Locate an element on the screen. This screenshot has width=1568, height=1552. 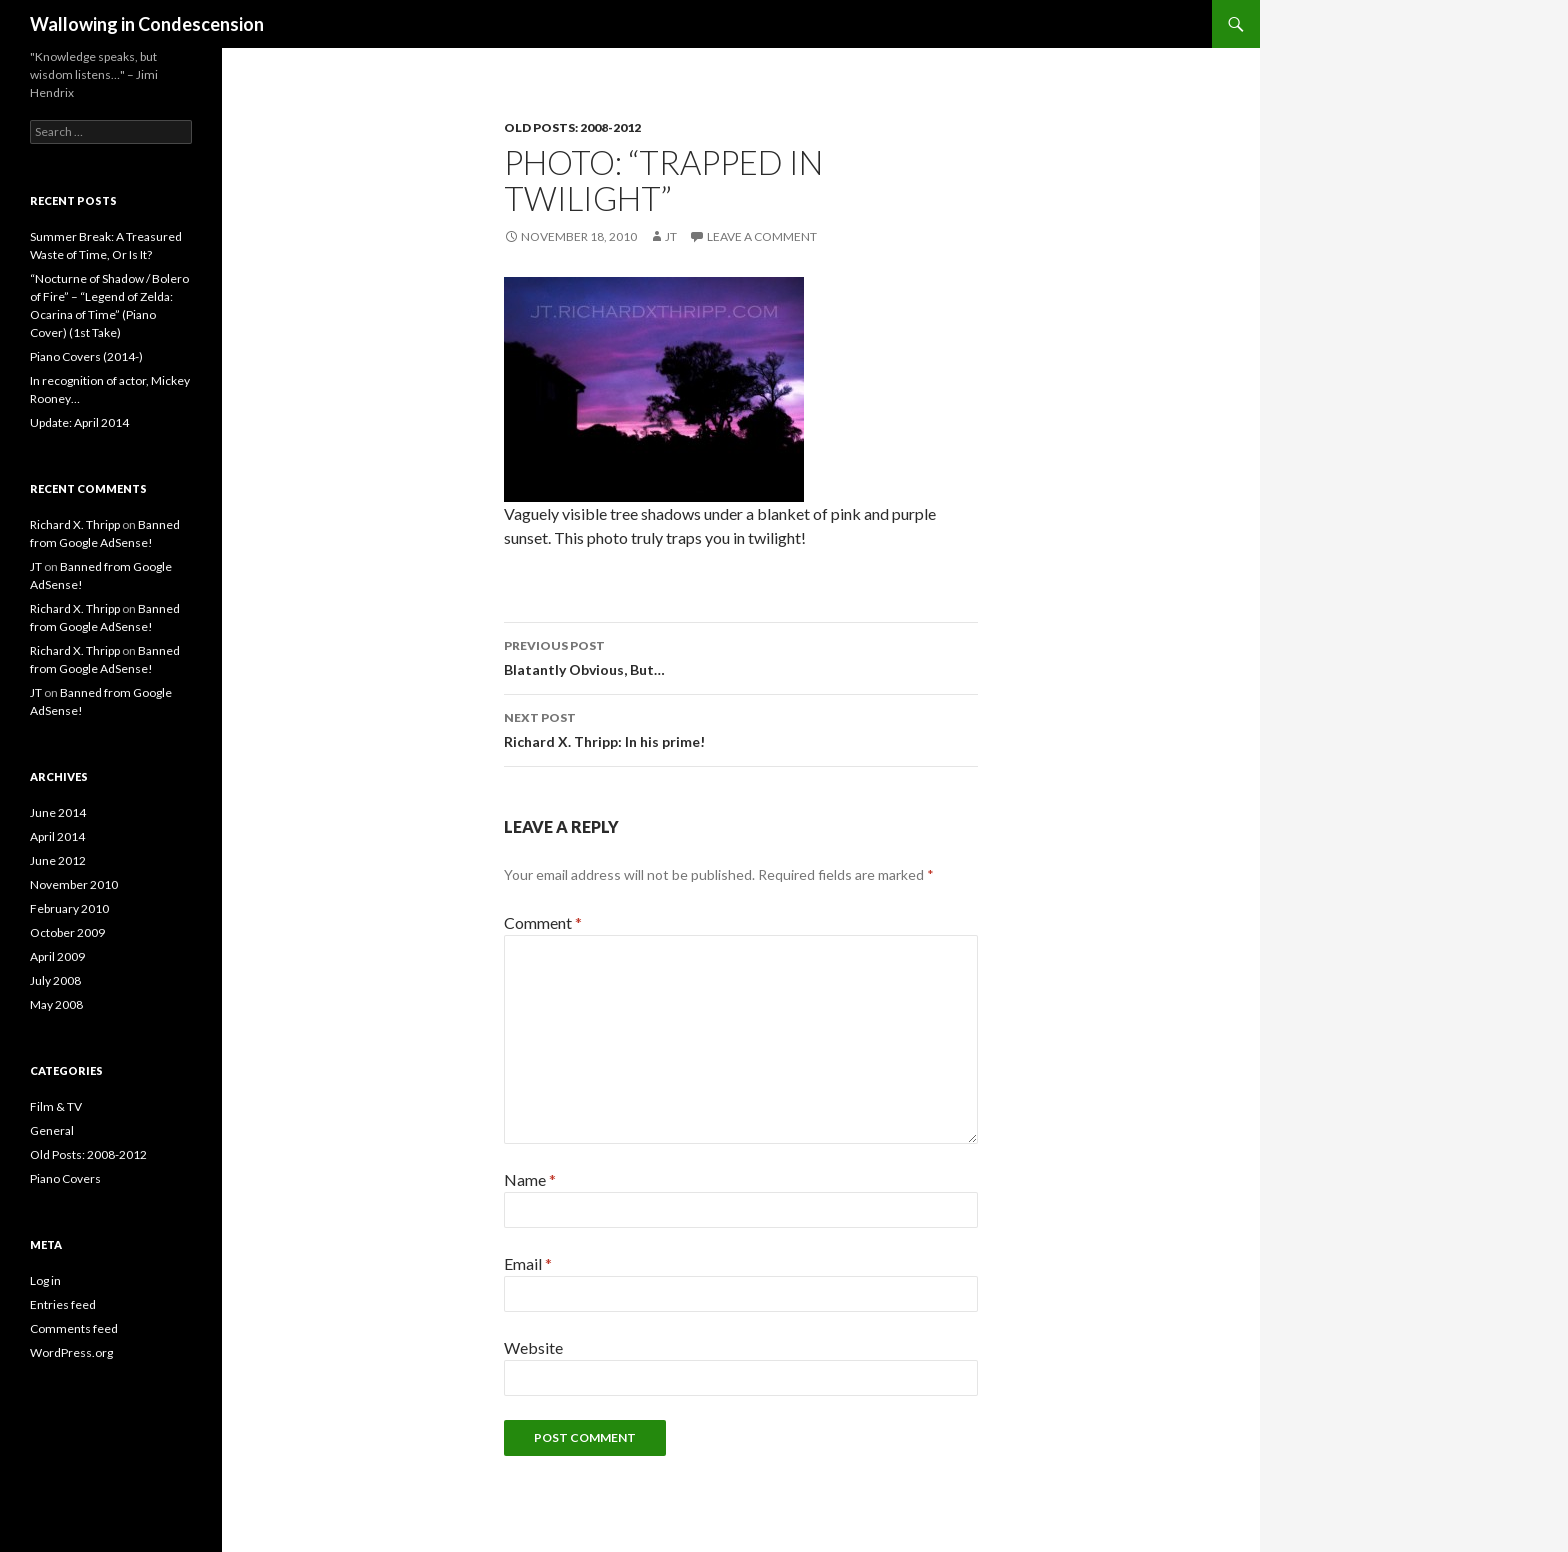
Website is located at coordinates (533, 1347).